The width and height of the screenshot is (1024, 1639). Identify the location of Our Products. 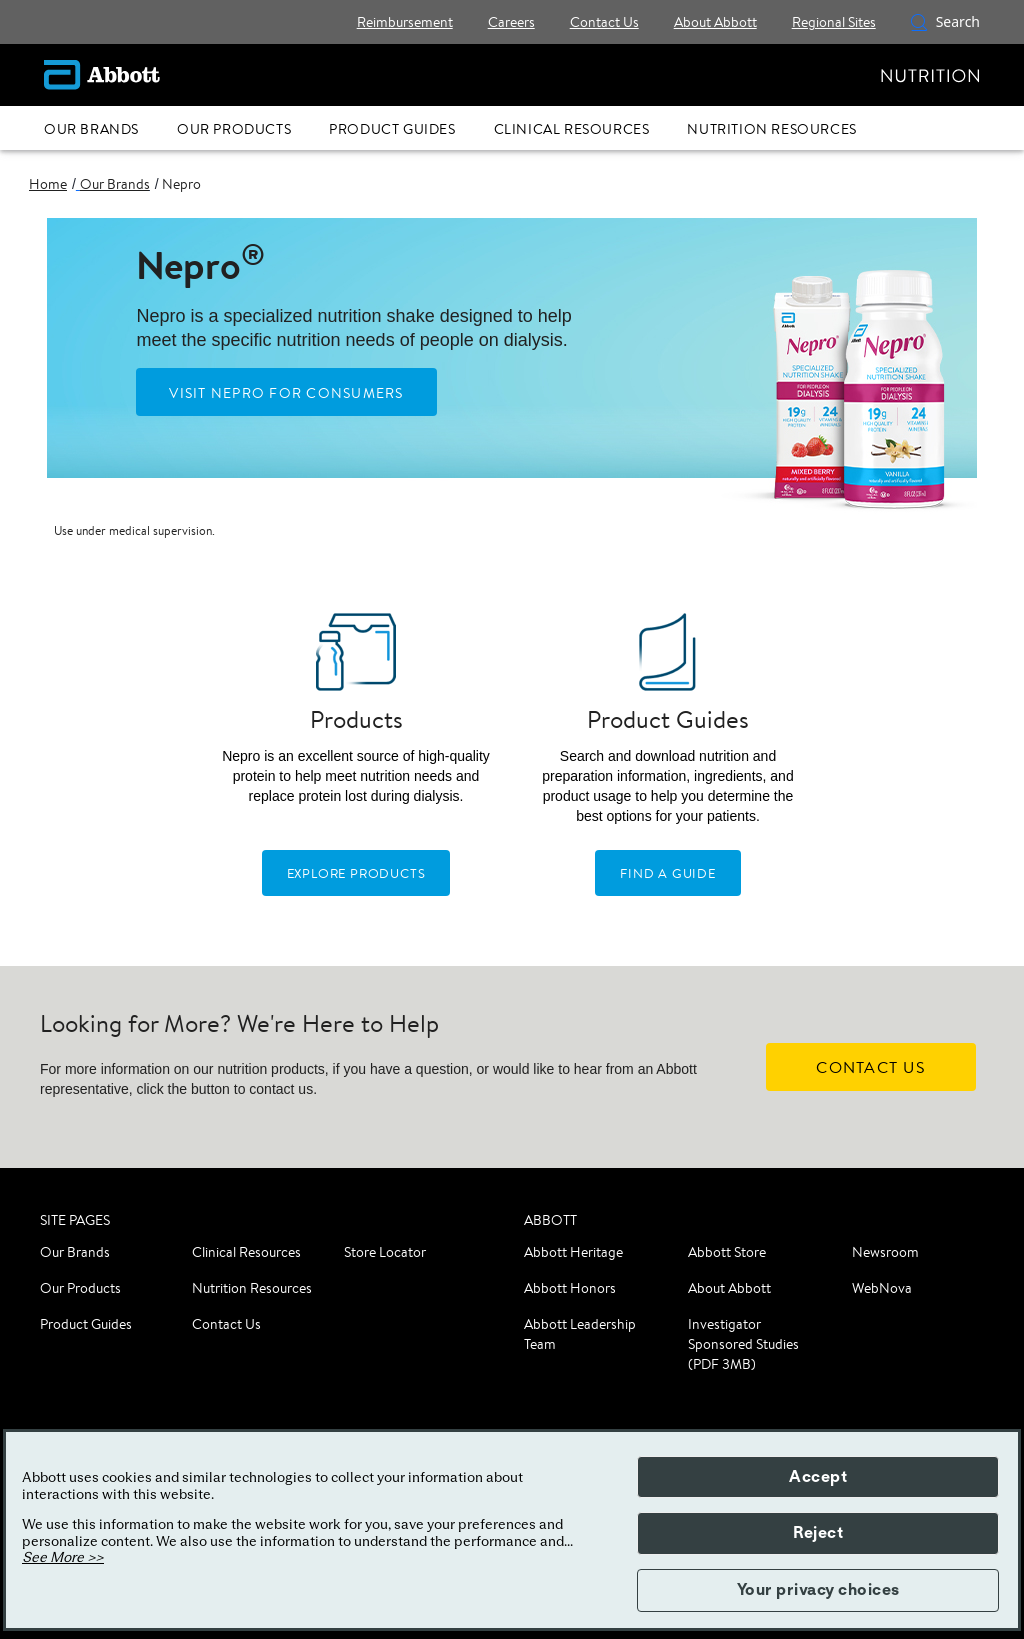
(80, 1288).